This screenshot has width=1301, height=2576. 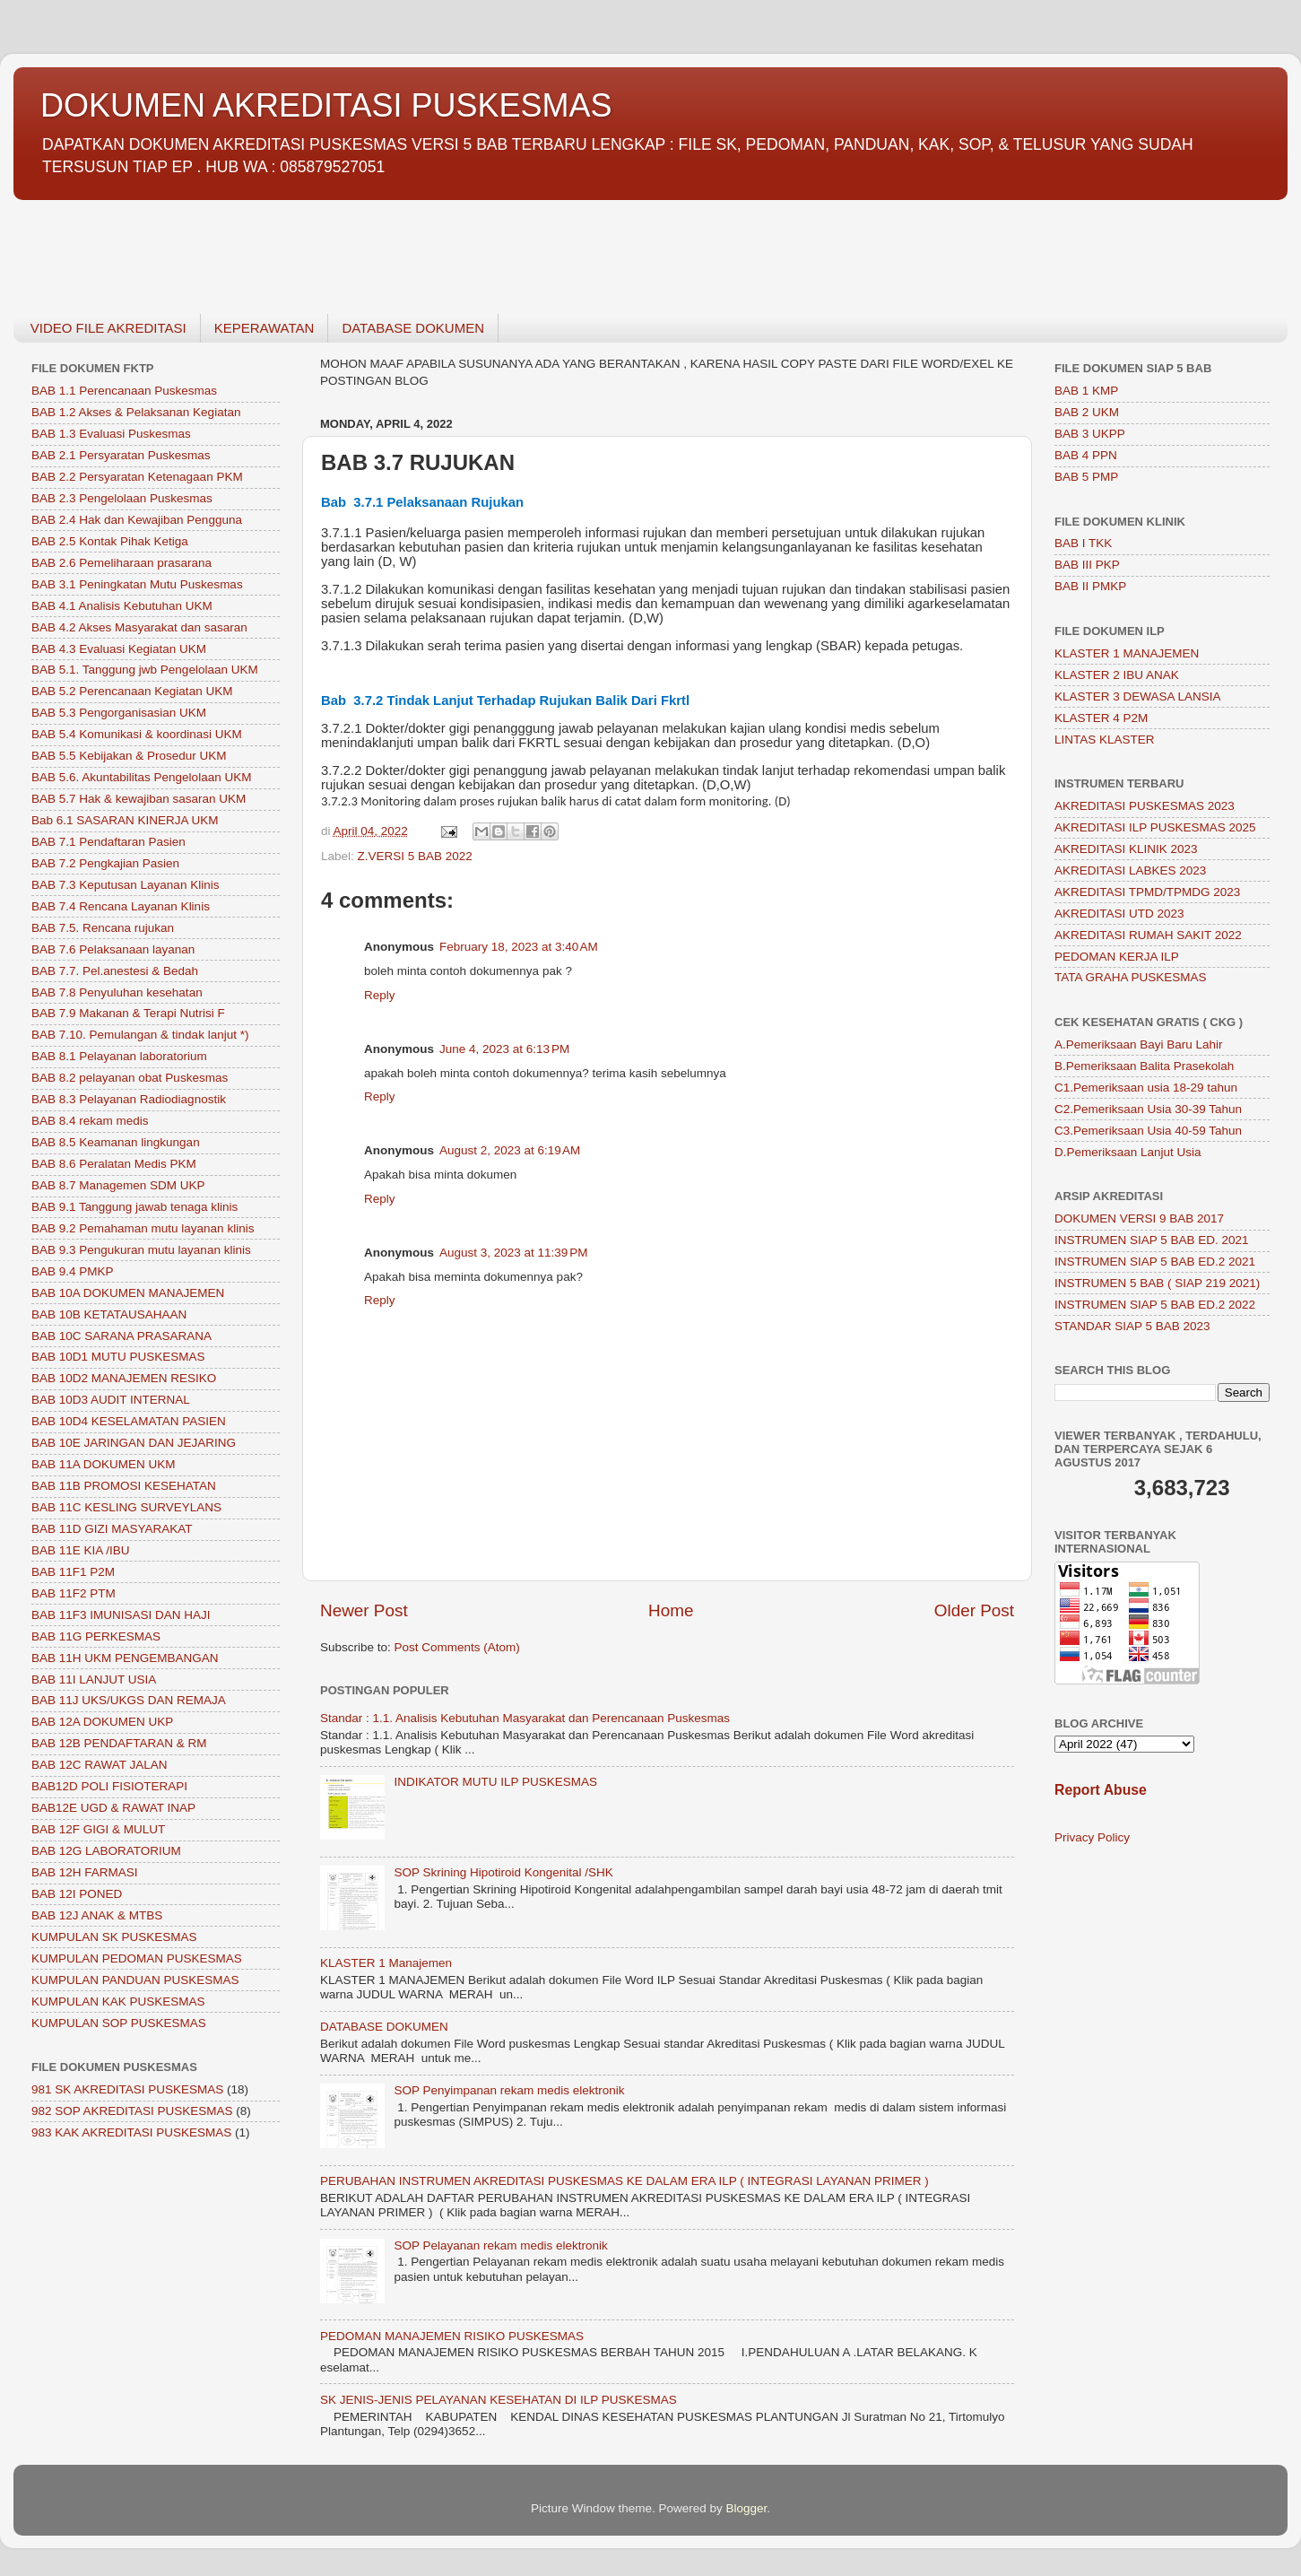 I want to click on SOP Skrining Hipotiroid Kongenital /SHK, so click(x=503, y=1872).